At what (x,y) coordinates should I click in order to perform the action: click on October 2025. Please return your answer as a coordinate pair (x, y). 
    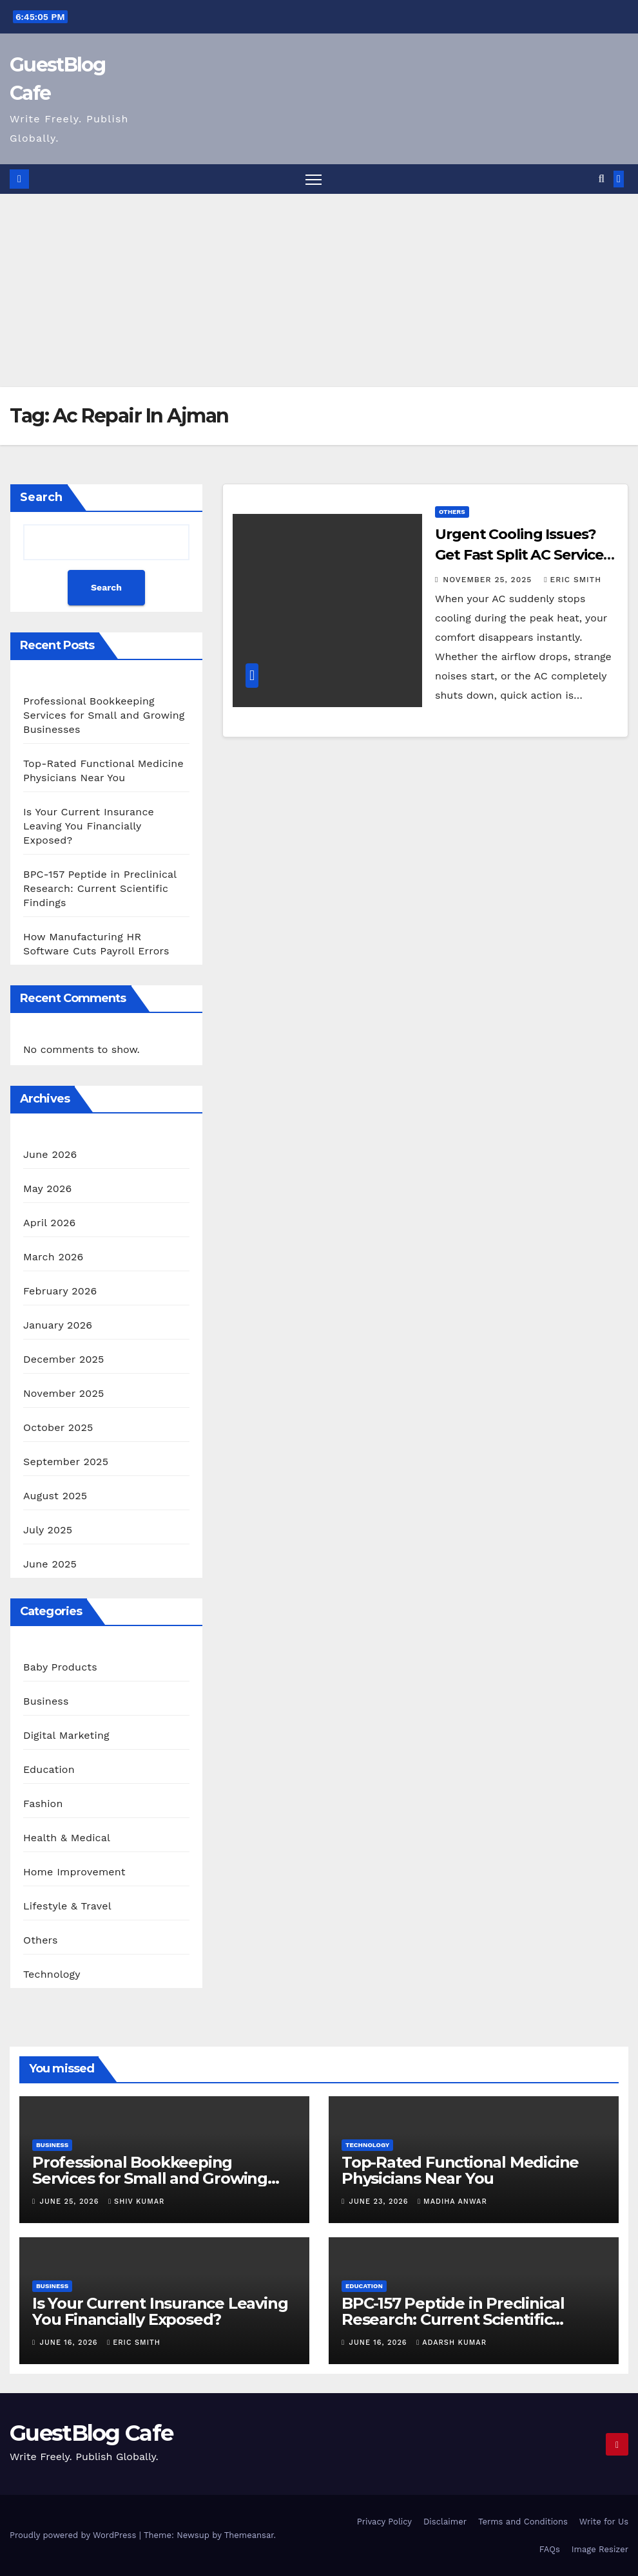
    Looking at the image, I should click on (58, 1427).